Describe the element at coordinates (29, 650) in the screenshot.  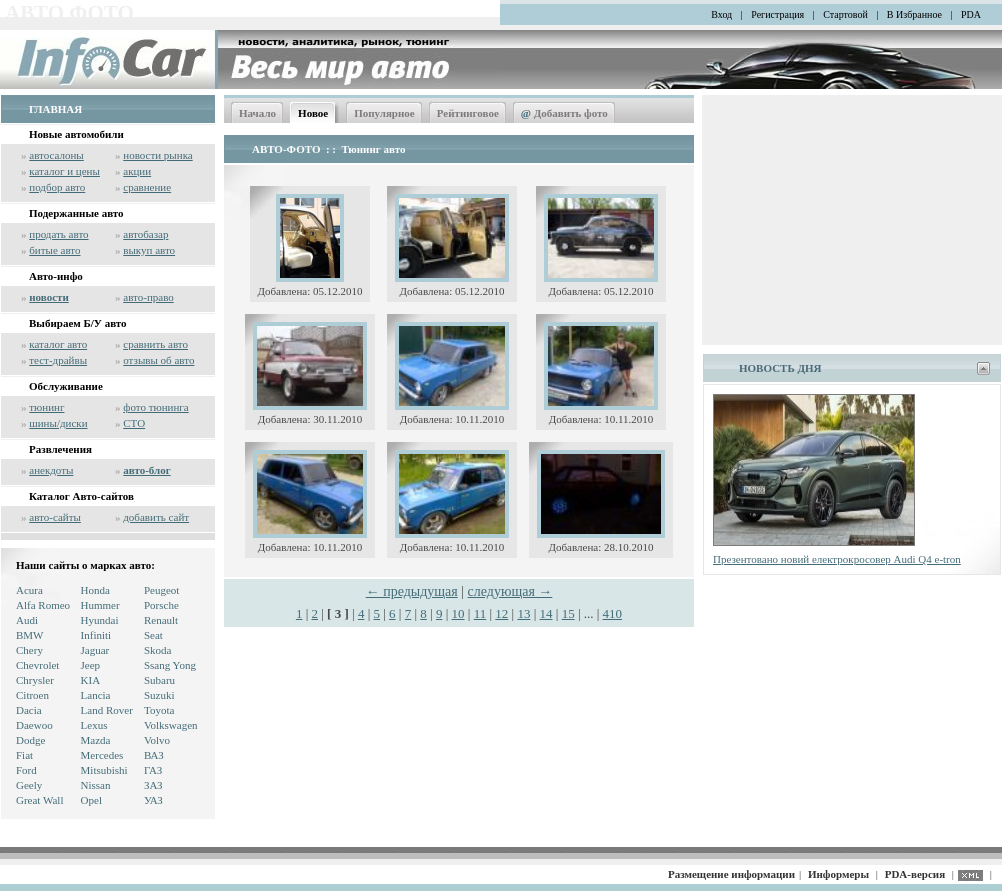
I see `Chery` at that location.